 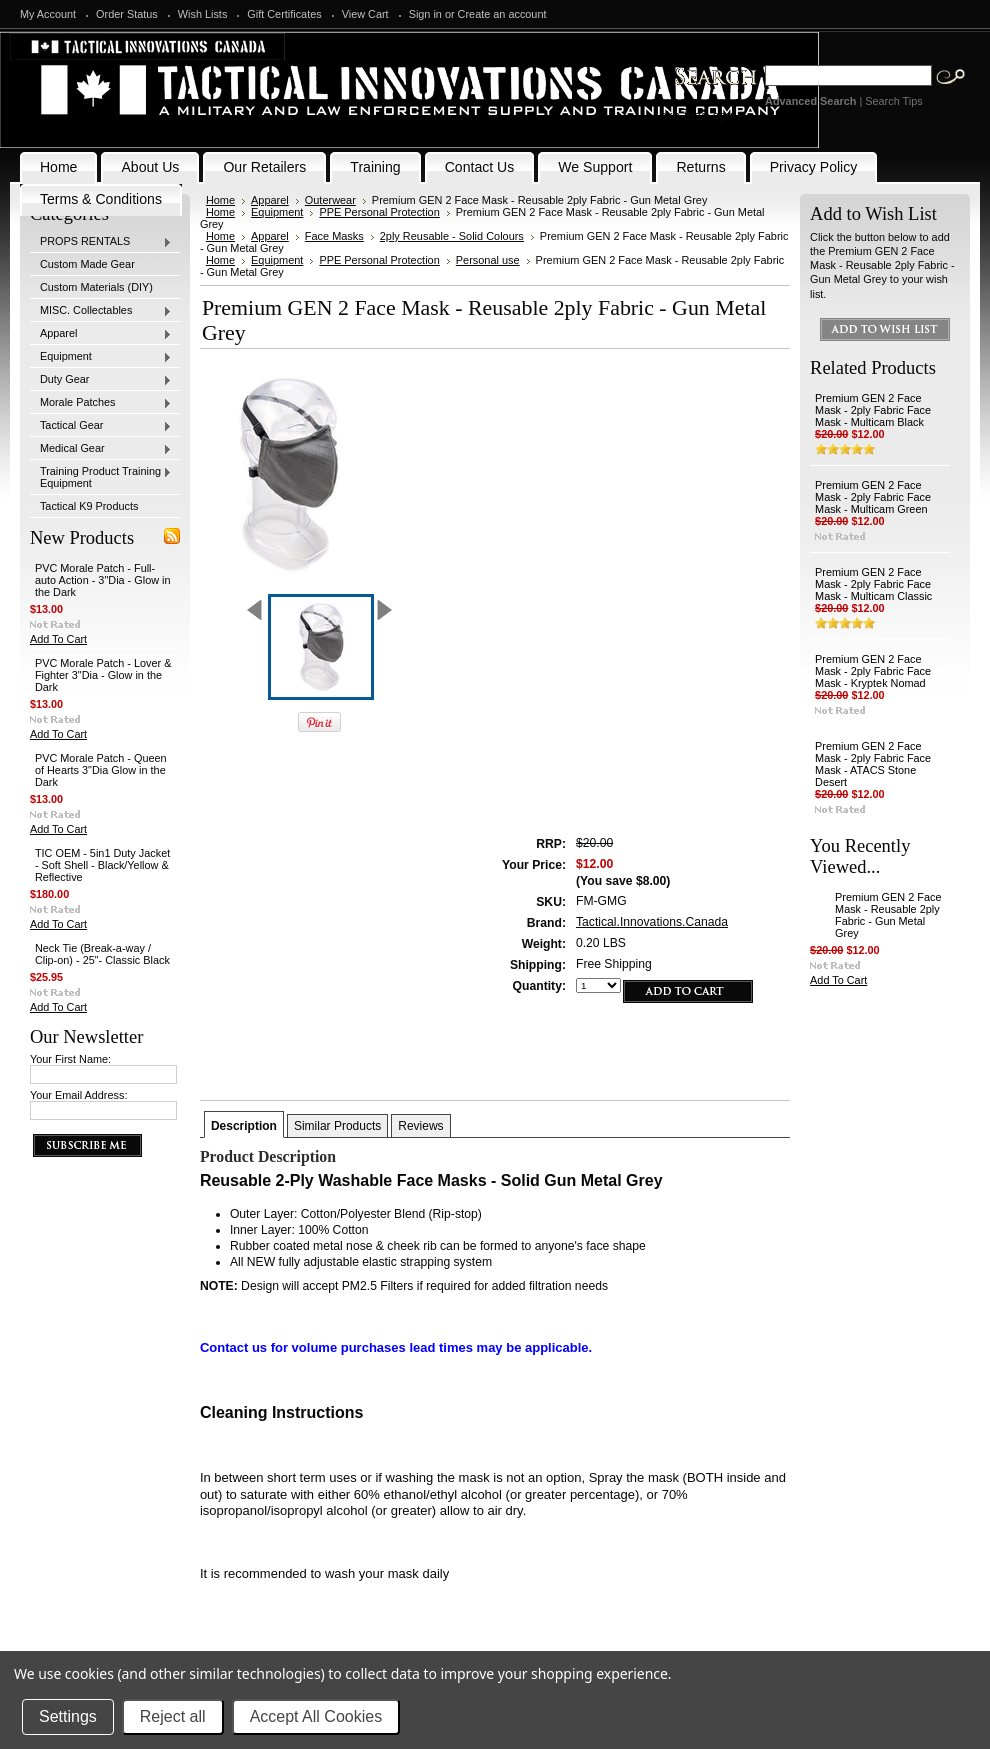 What do you see at coordinates (893, 101) in the screenshot?
I see `Search Tips` at bounding box center [893, 101].